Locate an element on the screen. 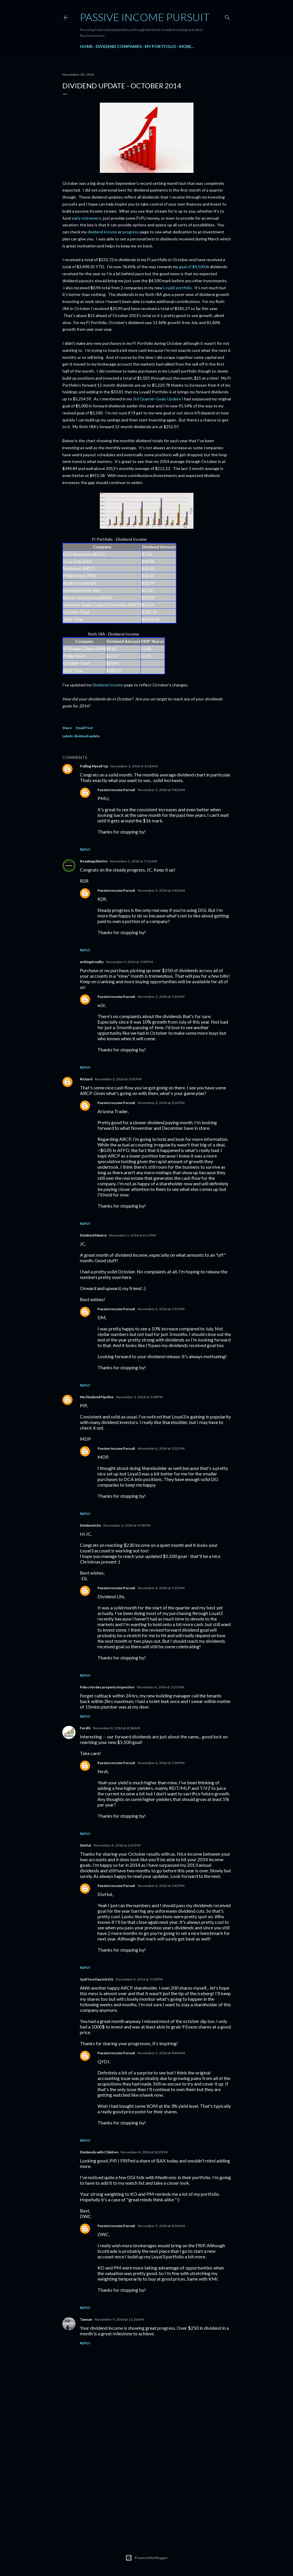 The width and height of the screenshot is (293, 2576). Share [button] is located at coordinates (67, 728).